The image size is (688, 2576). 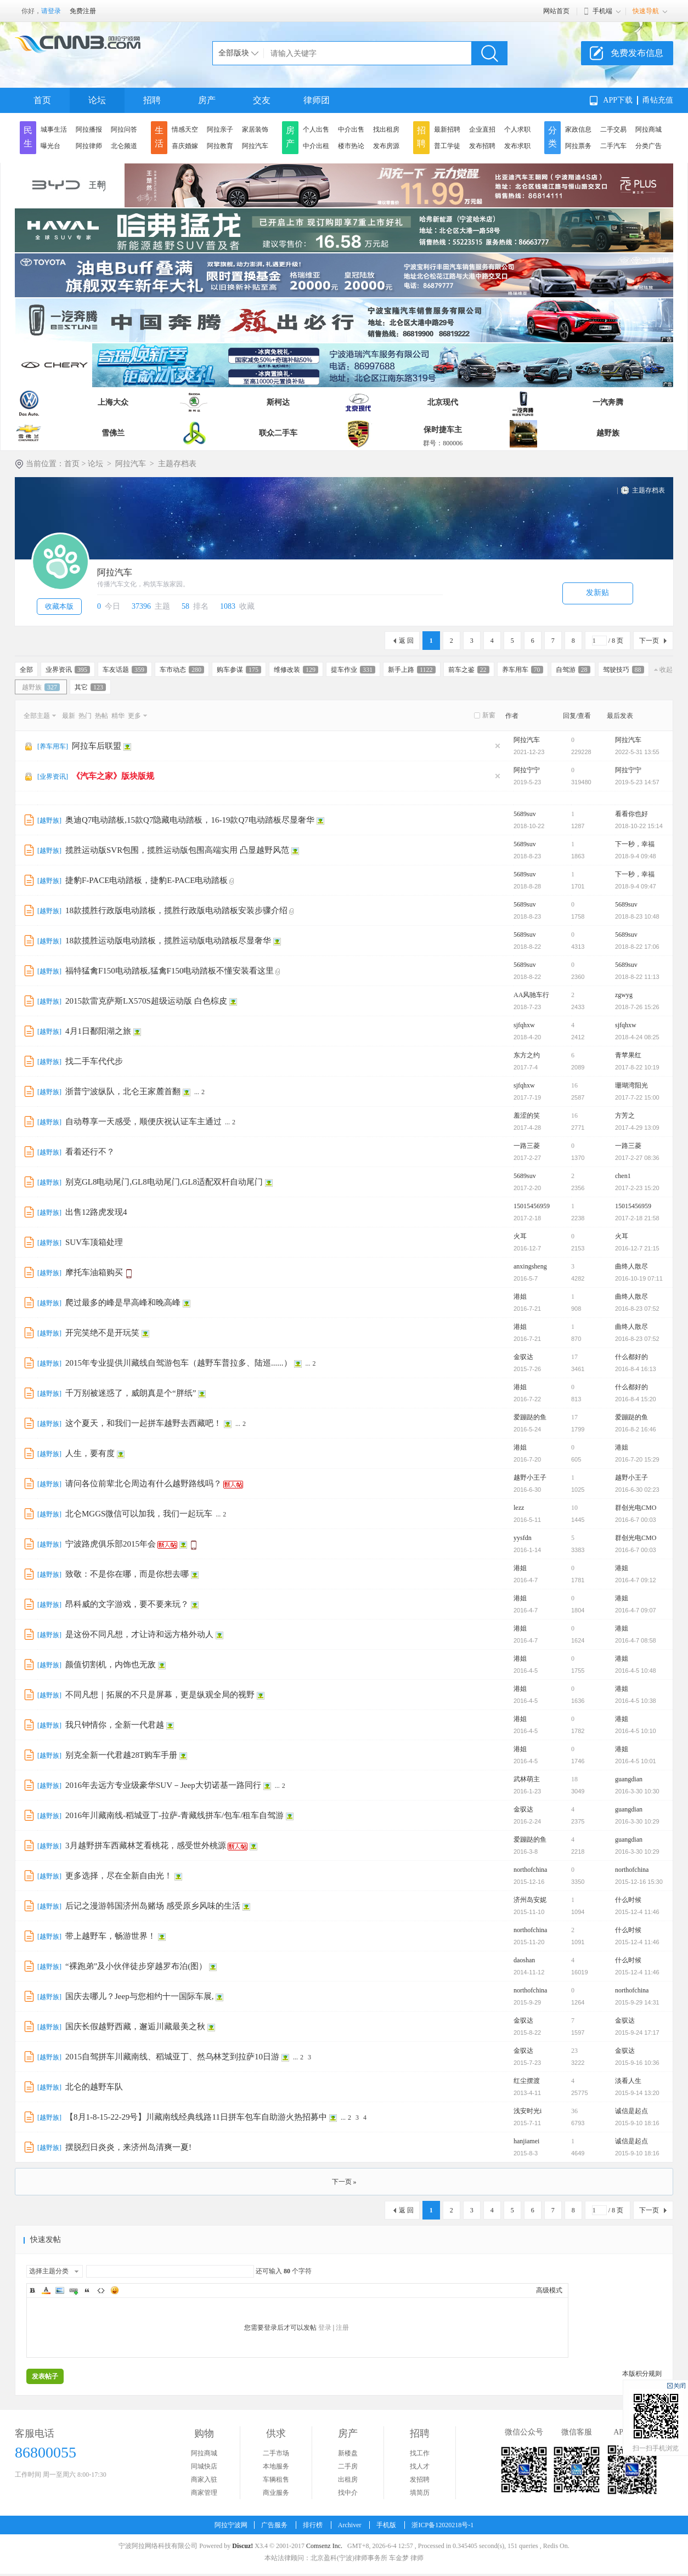 What do you see at coordinates (406, 640) in the screenshot?
I see `返 回` at bounding box center [406, 640].